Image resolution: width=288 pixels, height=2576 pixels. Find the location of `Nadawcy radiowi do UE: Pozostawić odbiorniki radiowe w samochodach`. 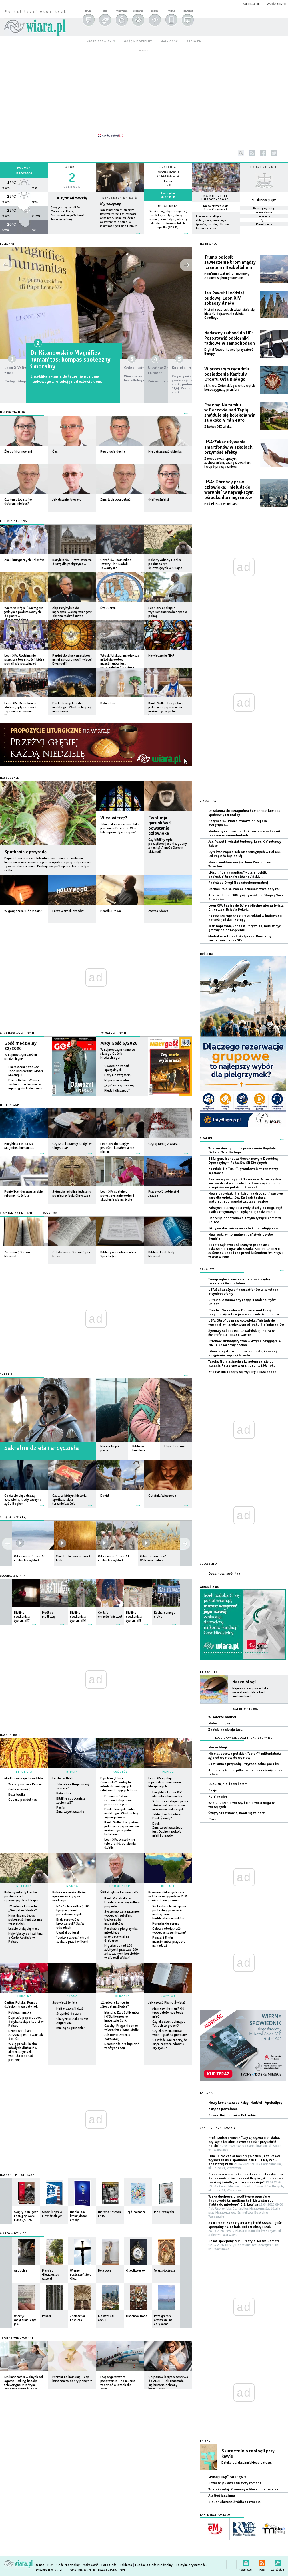

Nadawcy radiowi do UE: Pozostawić odbiorniki radiowe w samochodach is located at coordinates (229, 338).